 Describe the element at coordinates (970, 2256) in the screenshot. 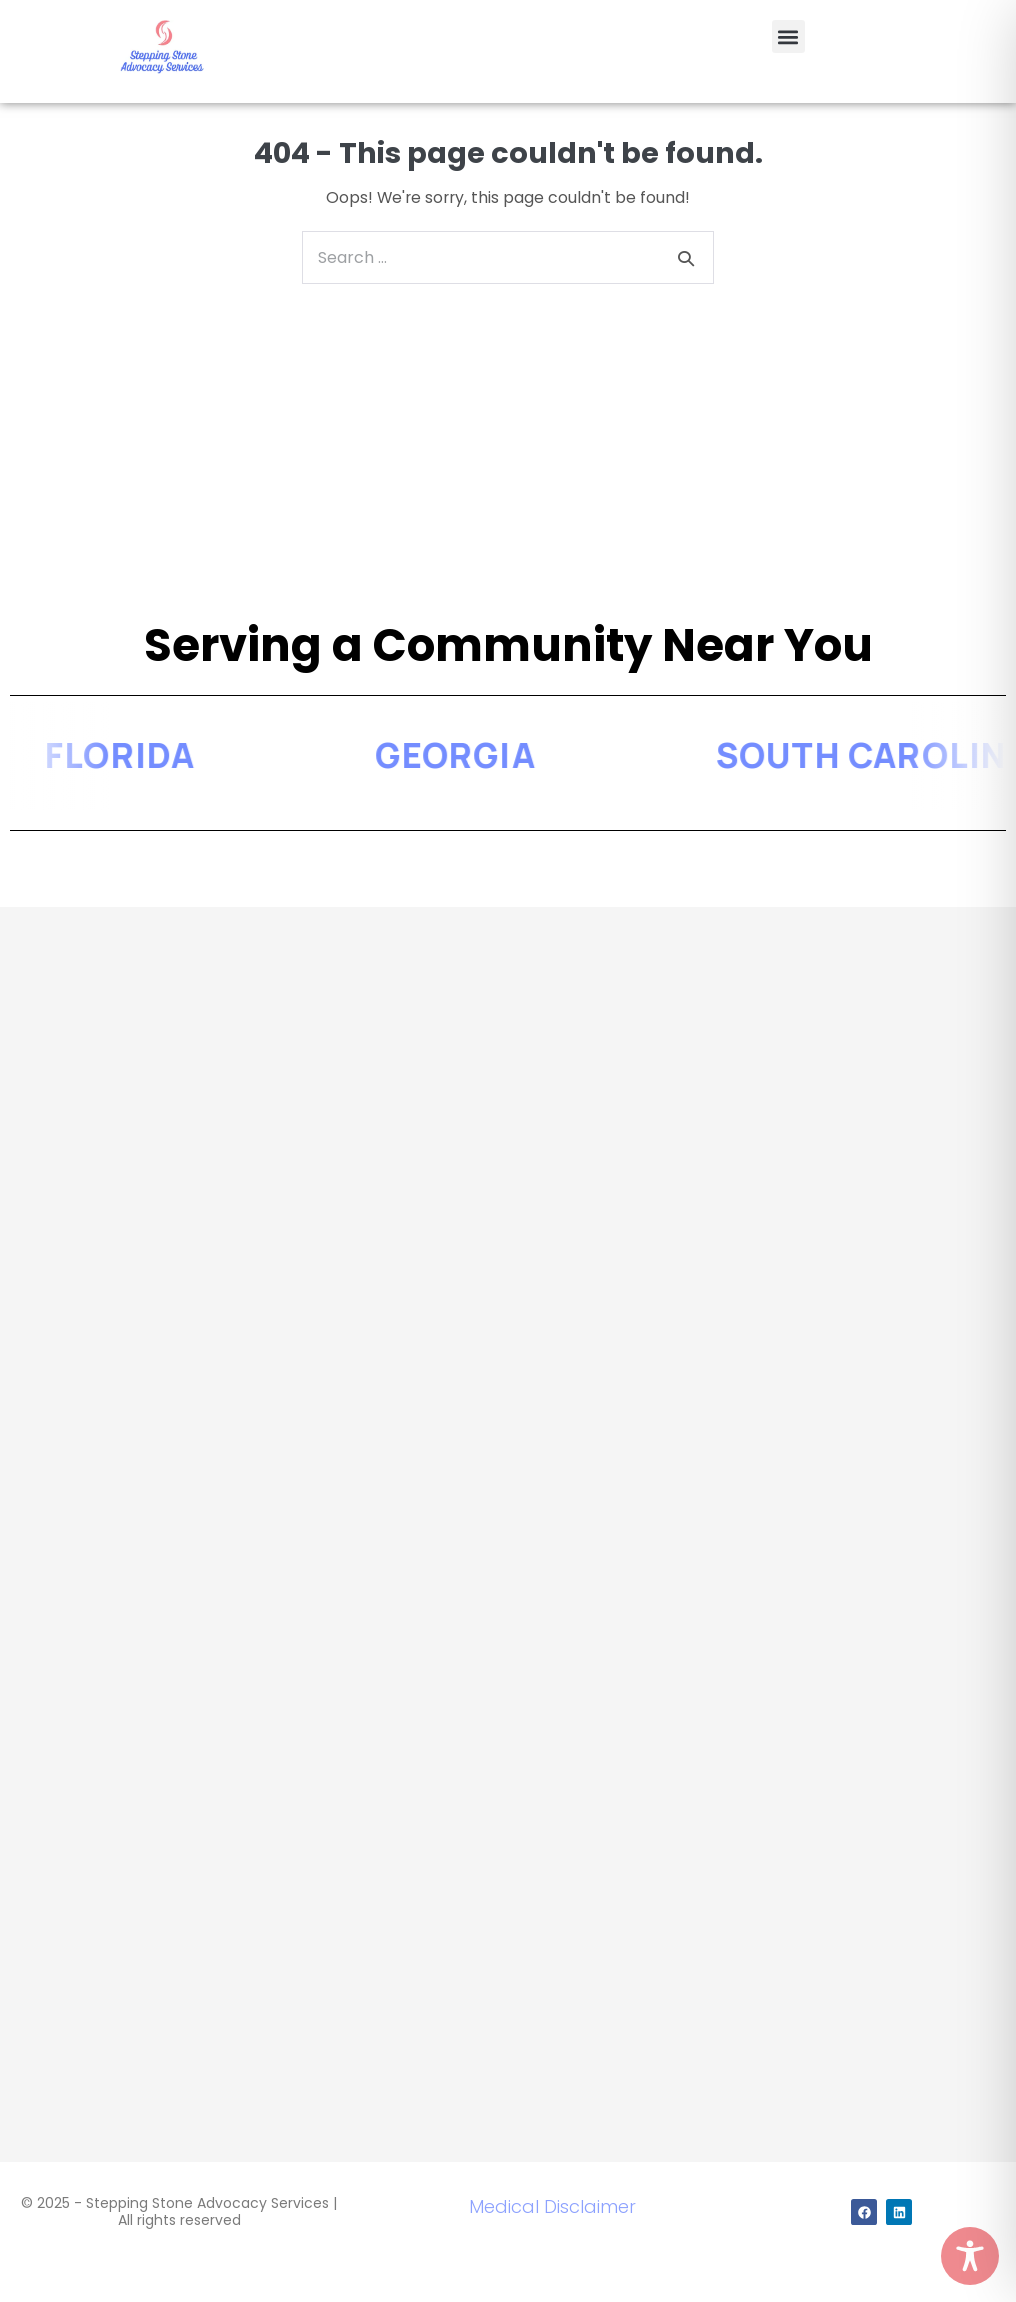

I see `[Toggle Accessibility Toolbar]` at that location.